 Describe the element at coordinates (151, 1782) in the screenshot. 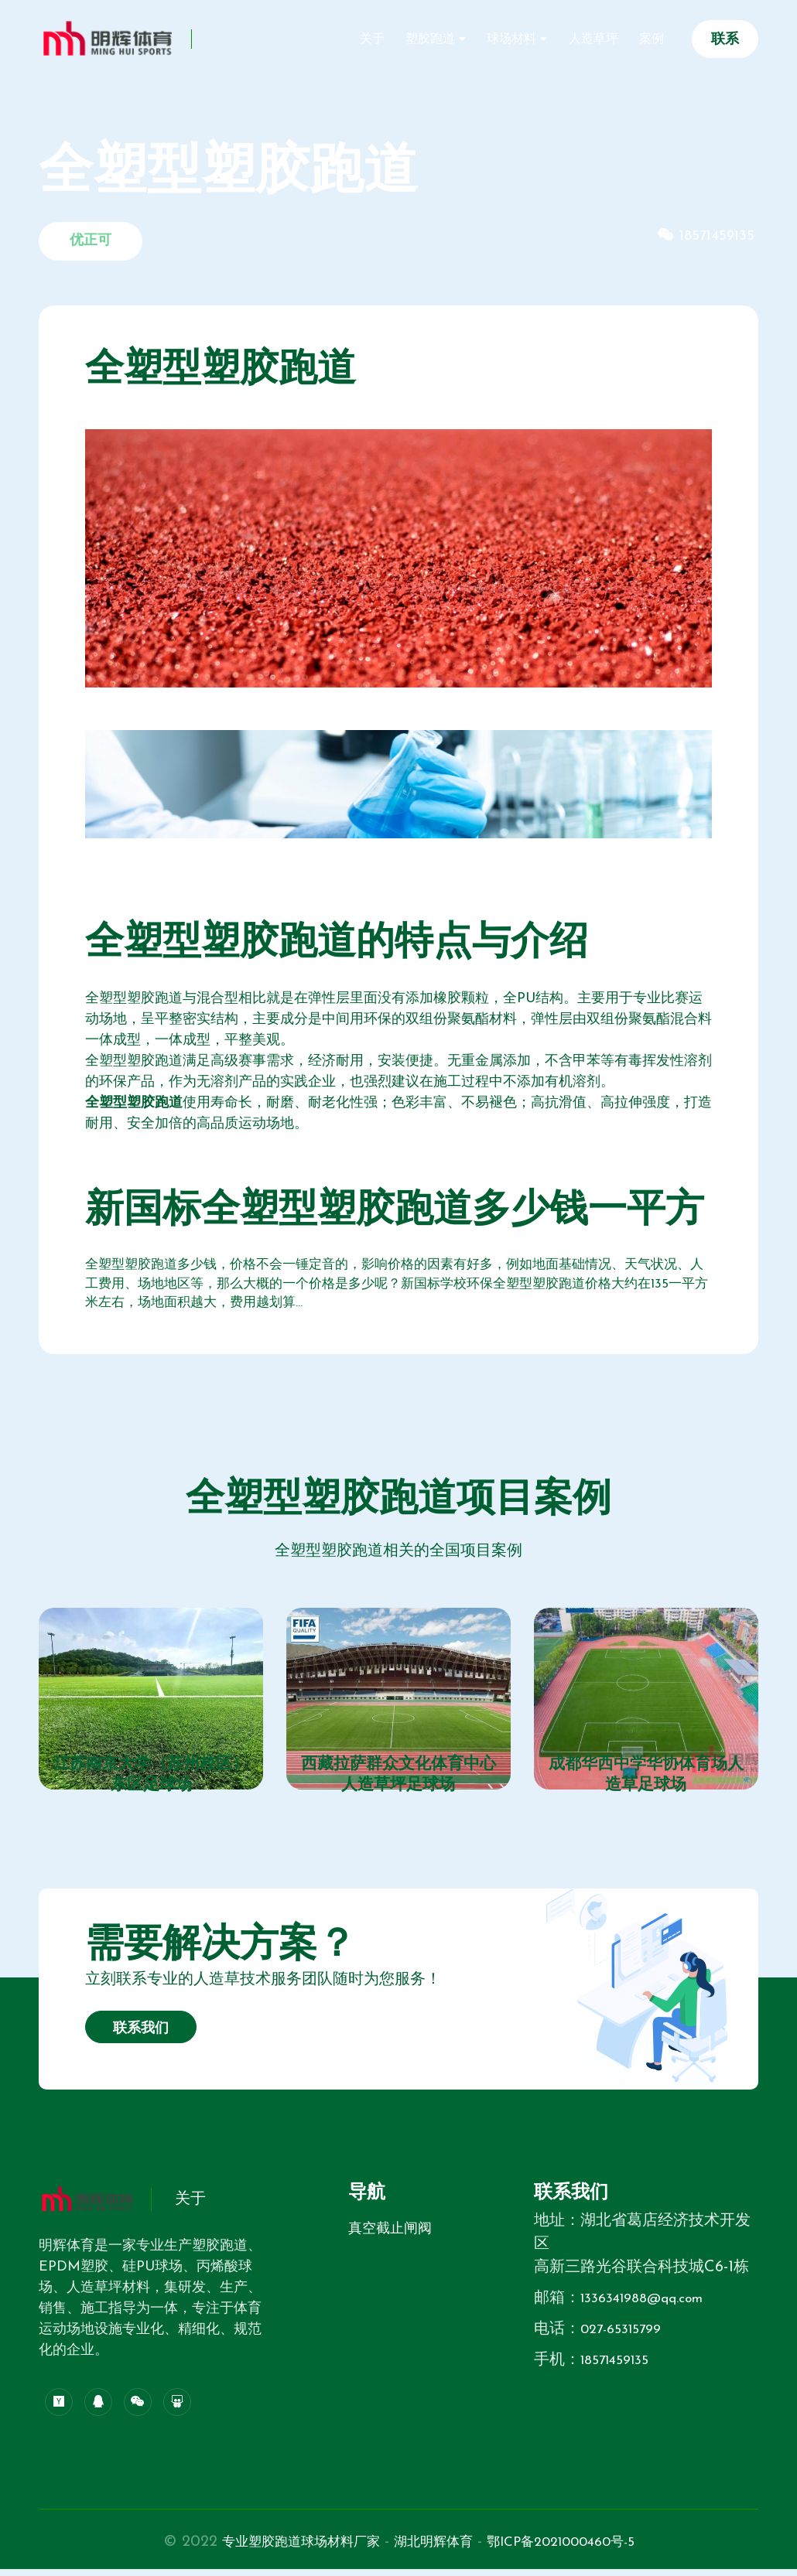

I see `江苏南京大学（苏州校区）东区足球场` at that location.